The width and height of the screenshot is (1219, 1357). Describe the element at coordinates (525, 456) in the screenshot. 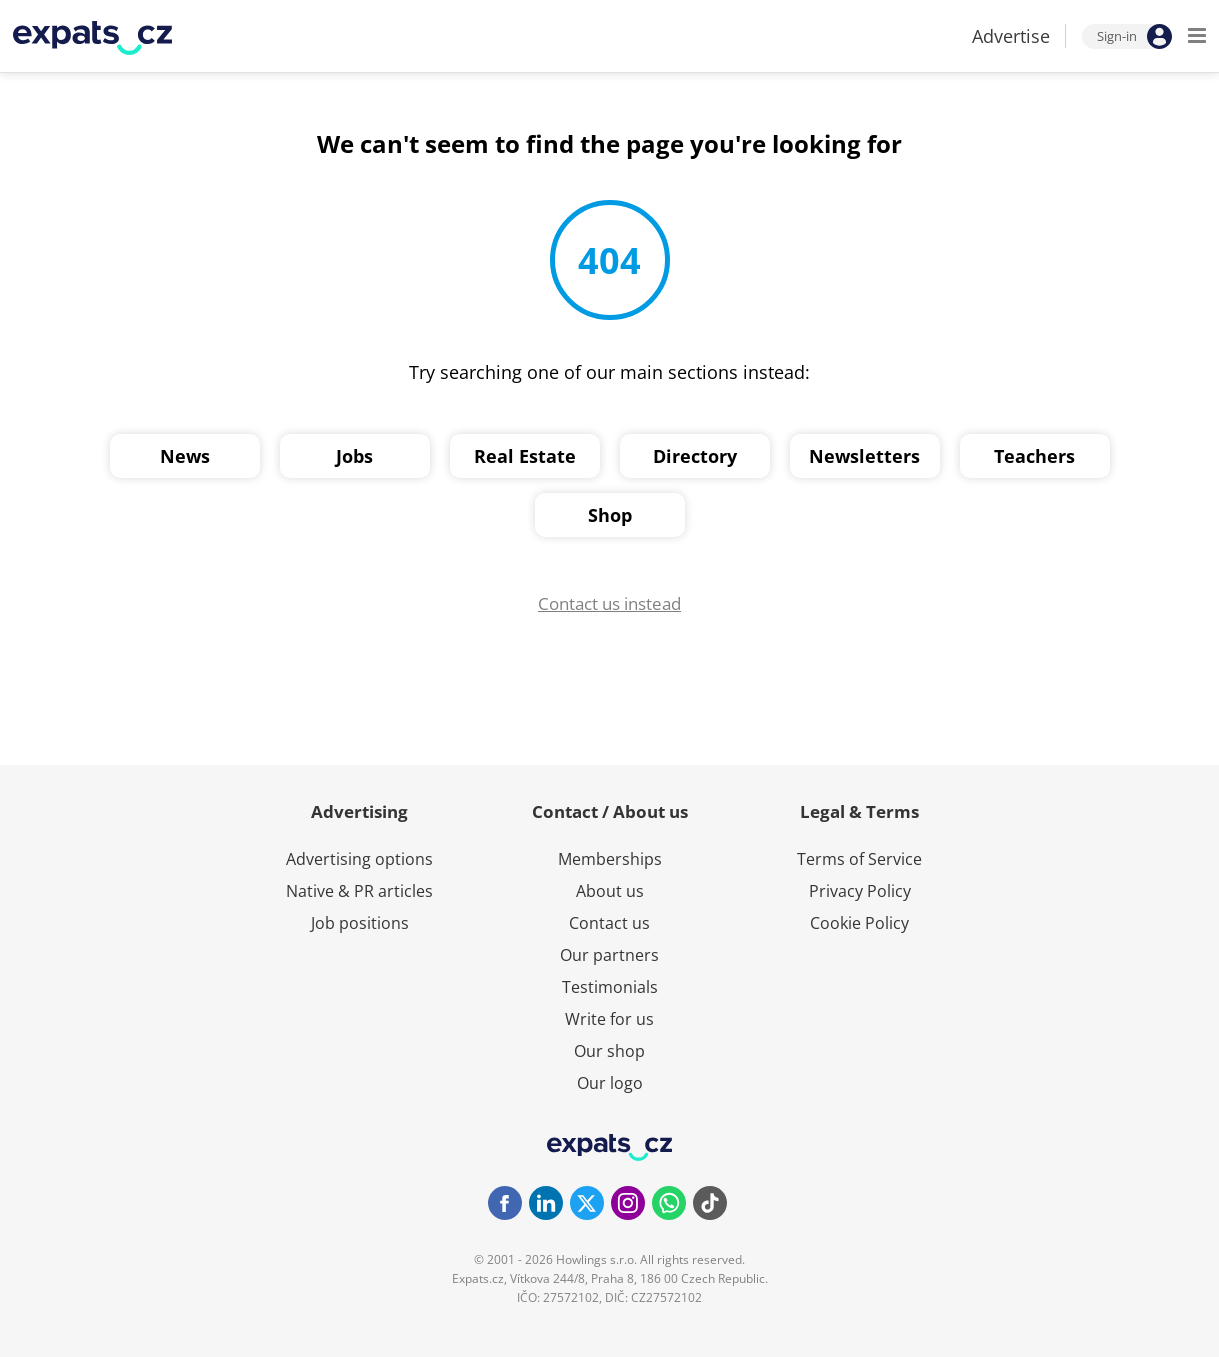

I see `Real Estate` at that location.